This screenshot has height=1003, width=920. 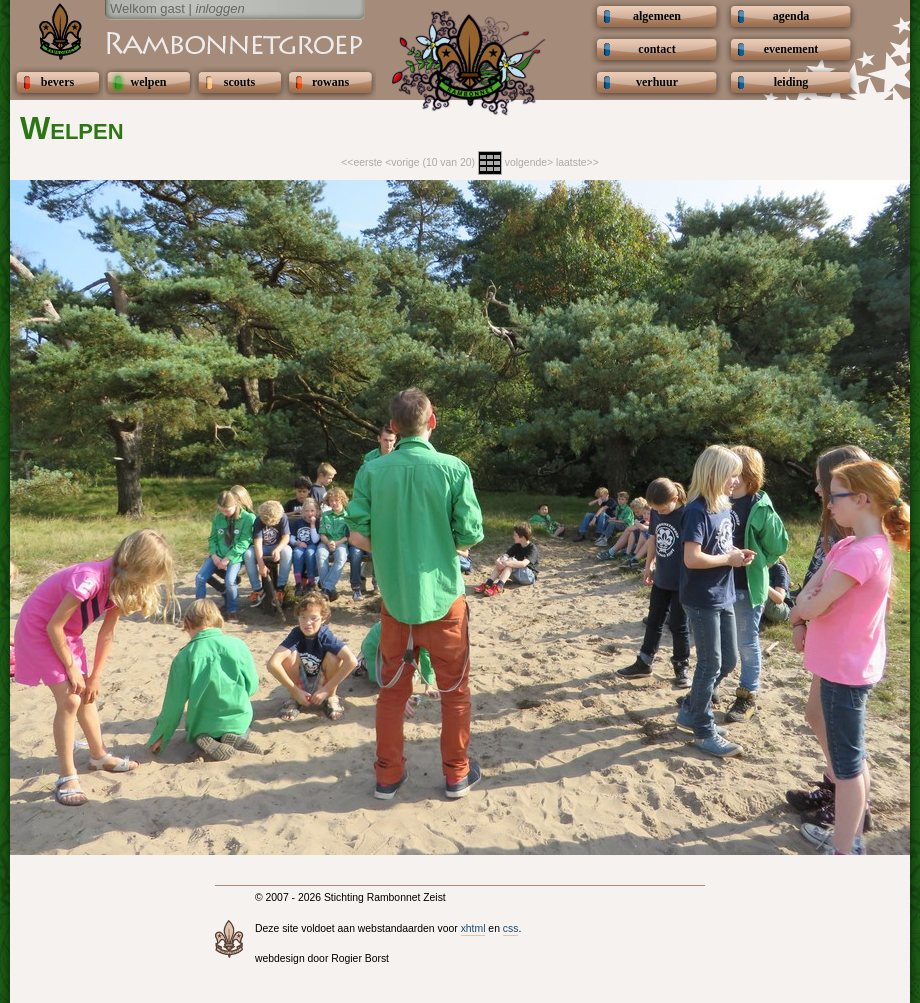 I want to click on contact, so click(x=656, y=49).